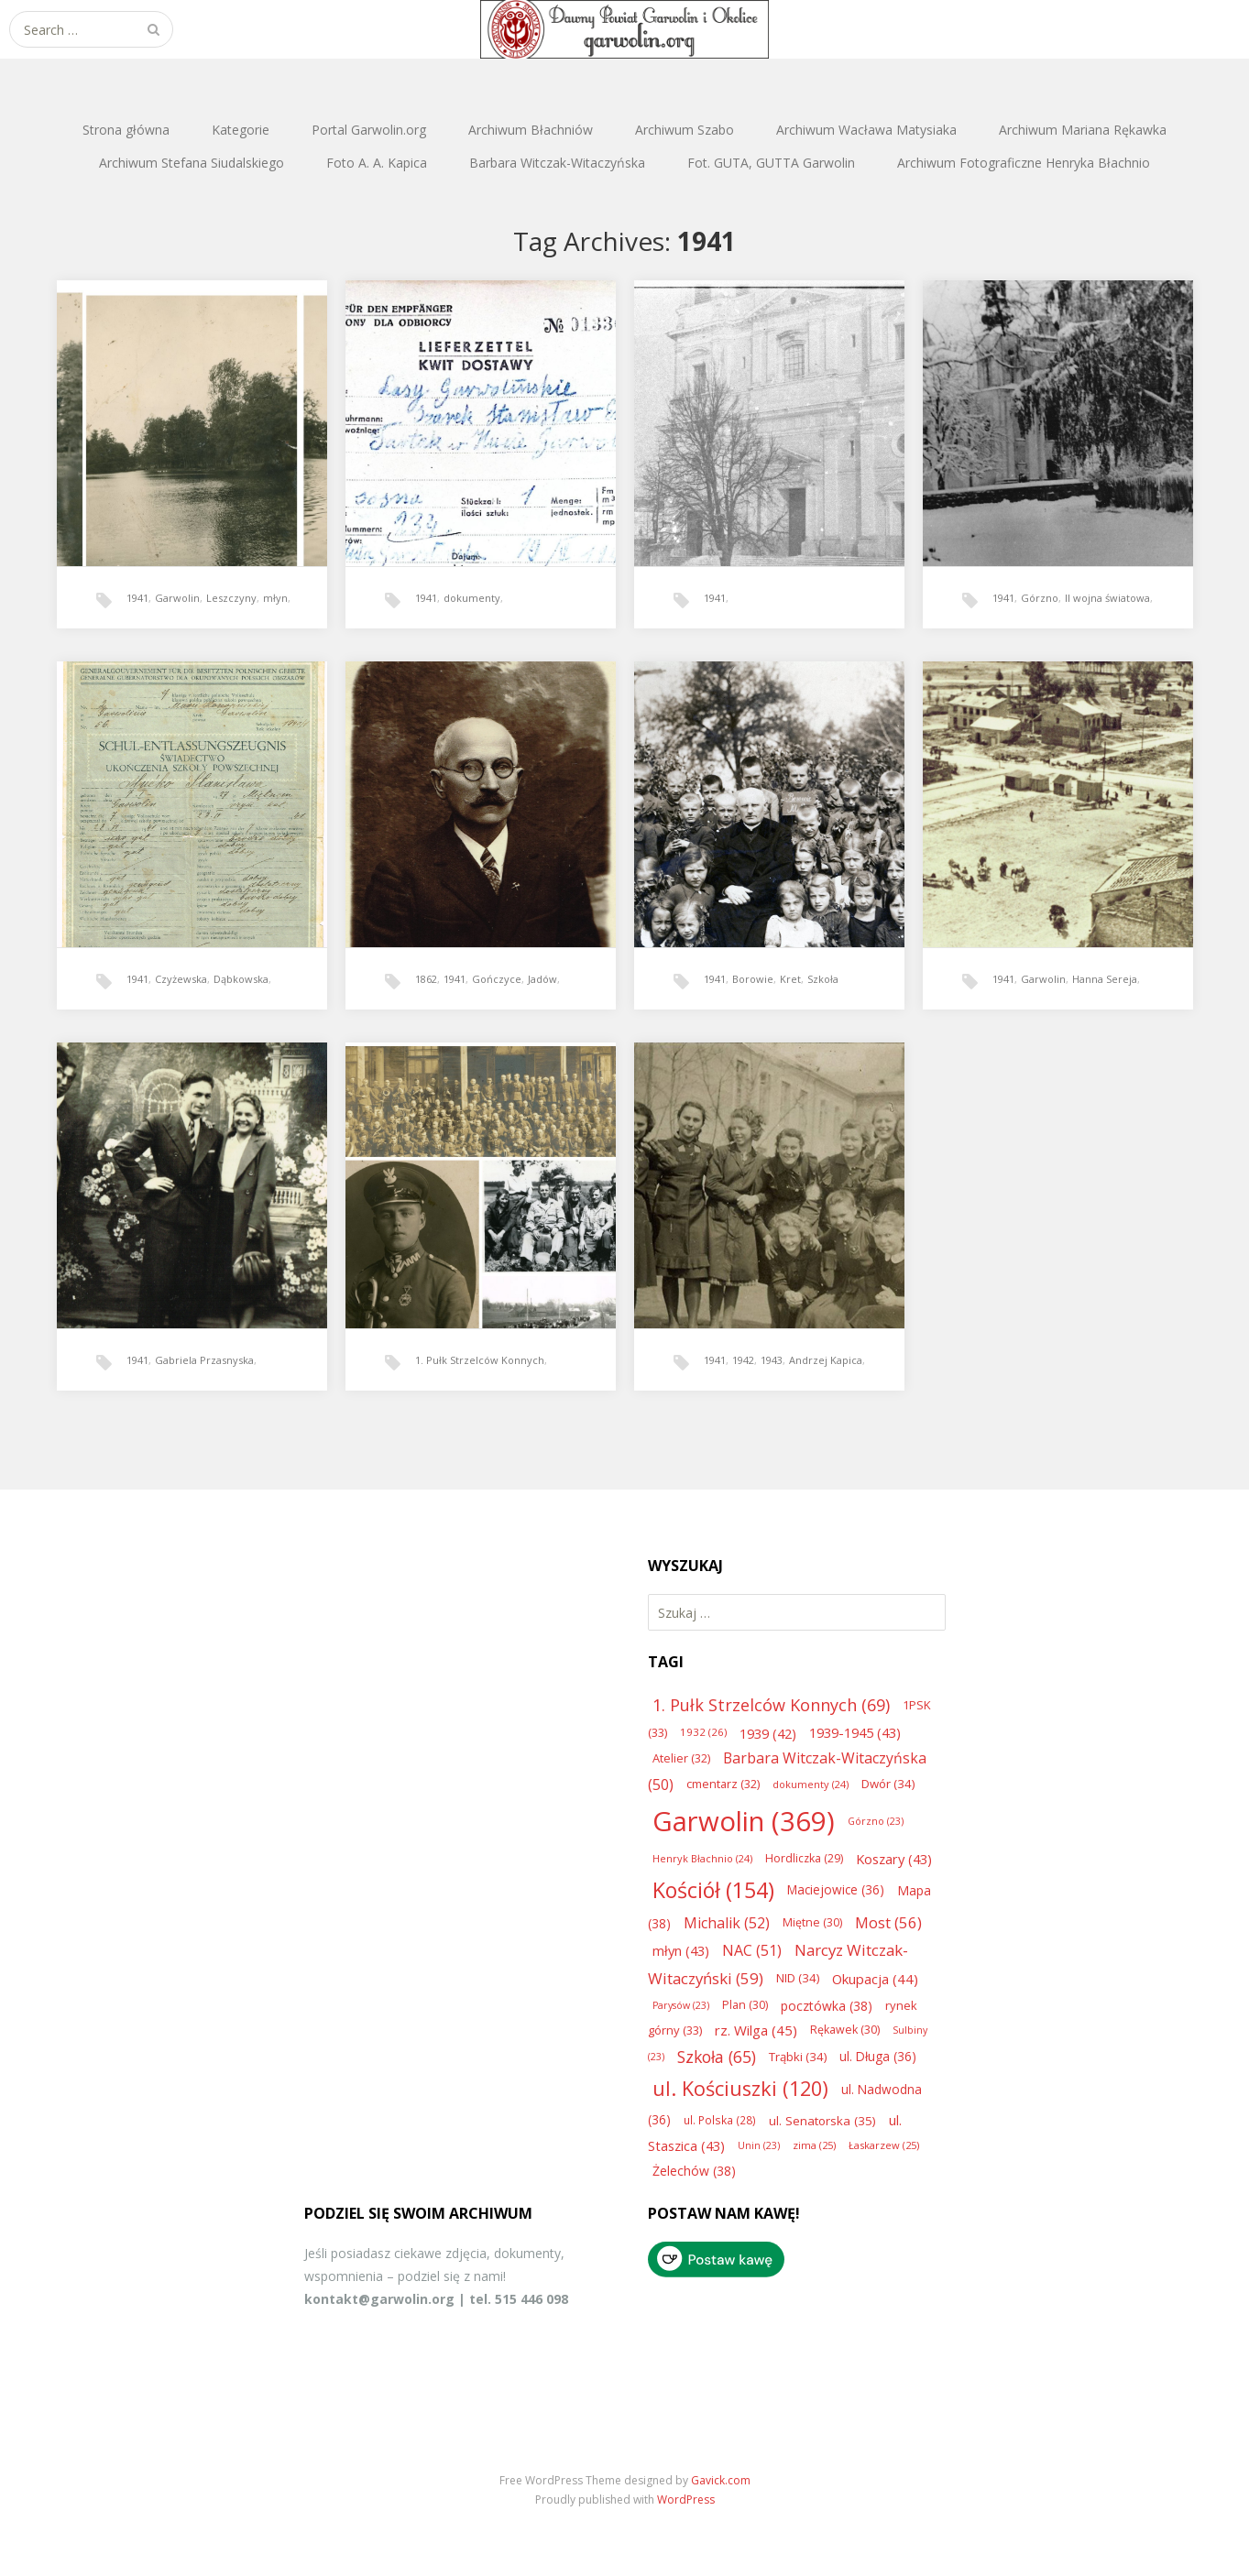  I want to click on Archiwum Mariana Rękawka, so click(1083, 129).